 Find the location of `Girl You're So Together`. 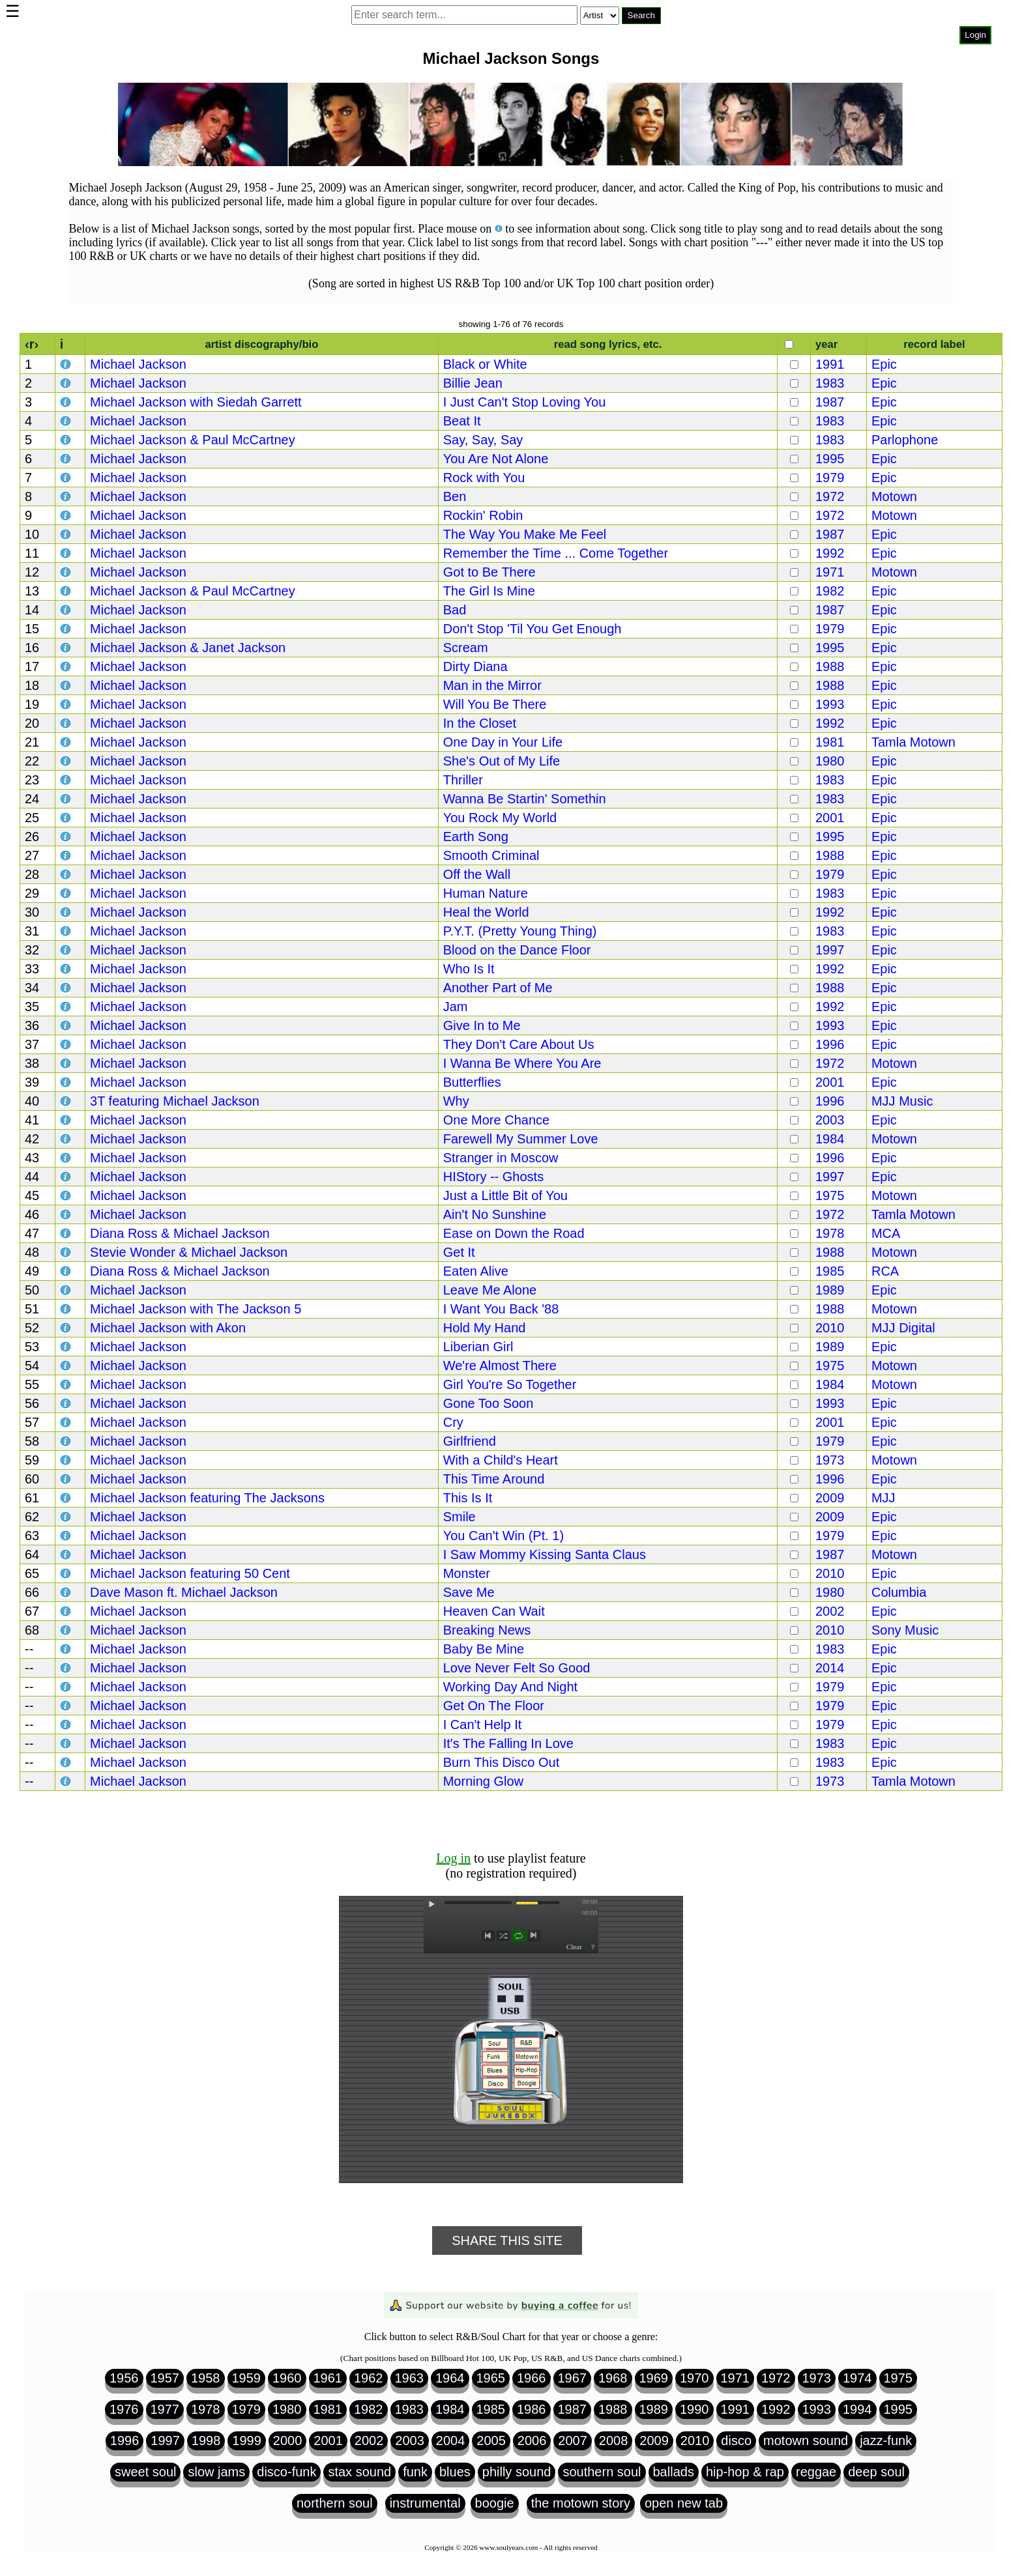

Girl You're So Together is located at coordinates (510, 1384).